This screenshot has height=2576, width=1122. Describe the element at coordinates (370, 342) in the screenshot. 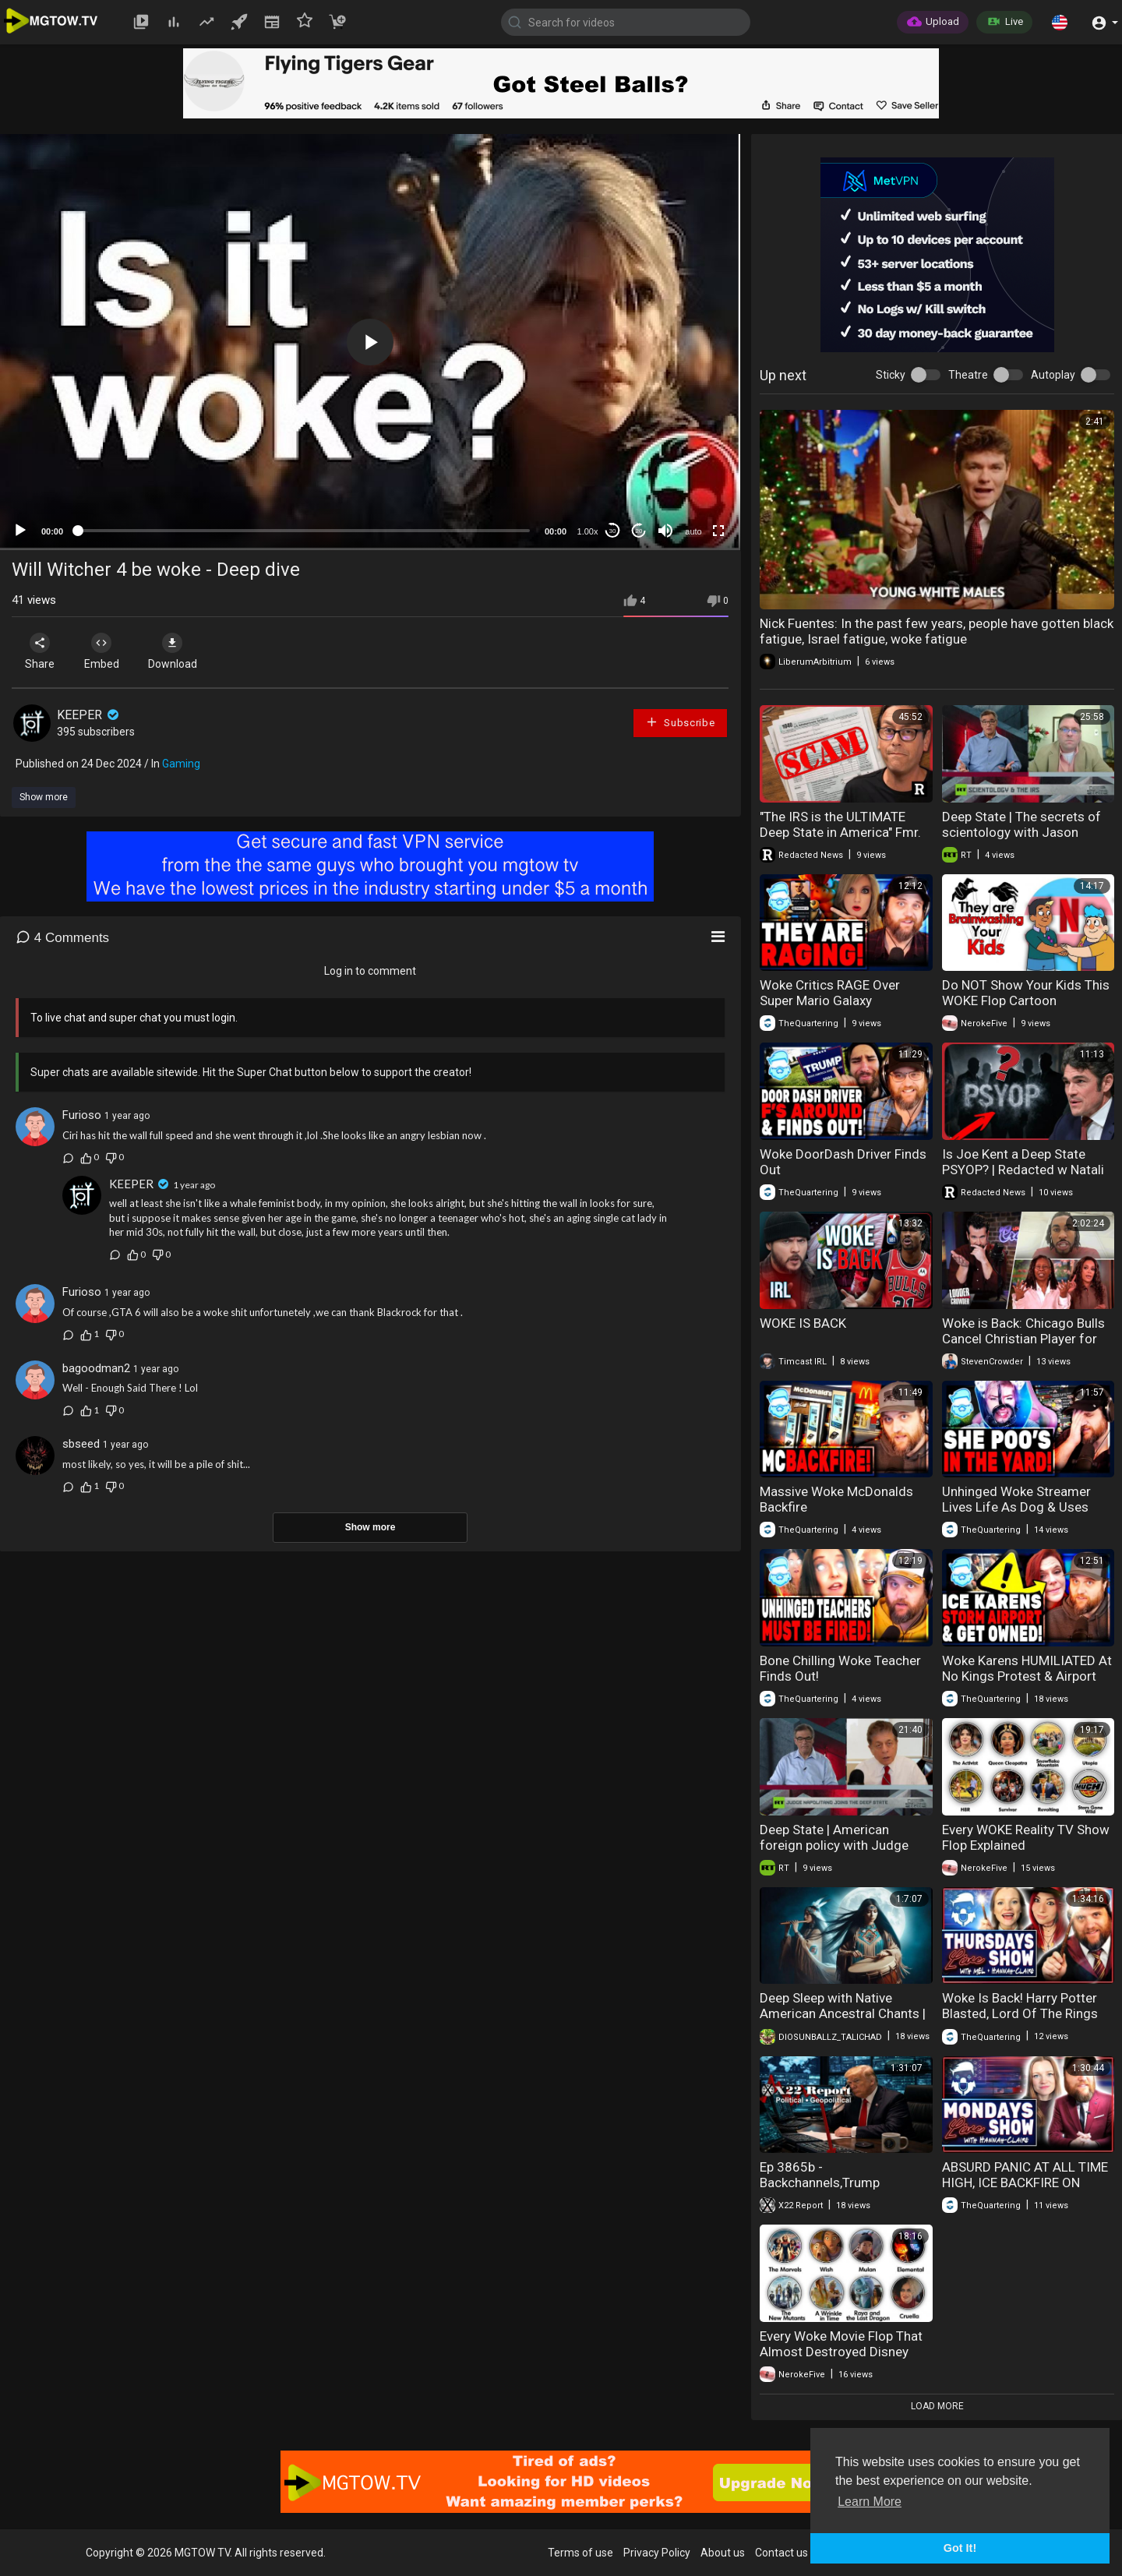

I see `[application]` at that location.